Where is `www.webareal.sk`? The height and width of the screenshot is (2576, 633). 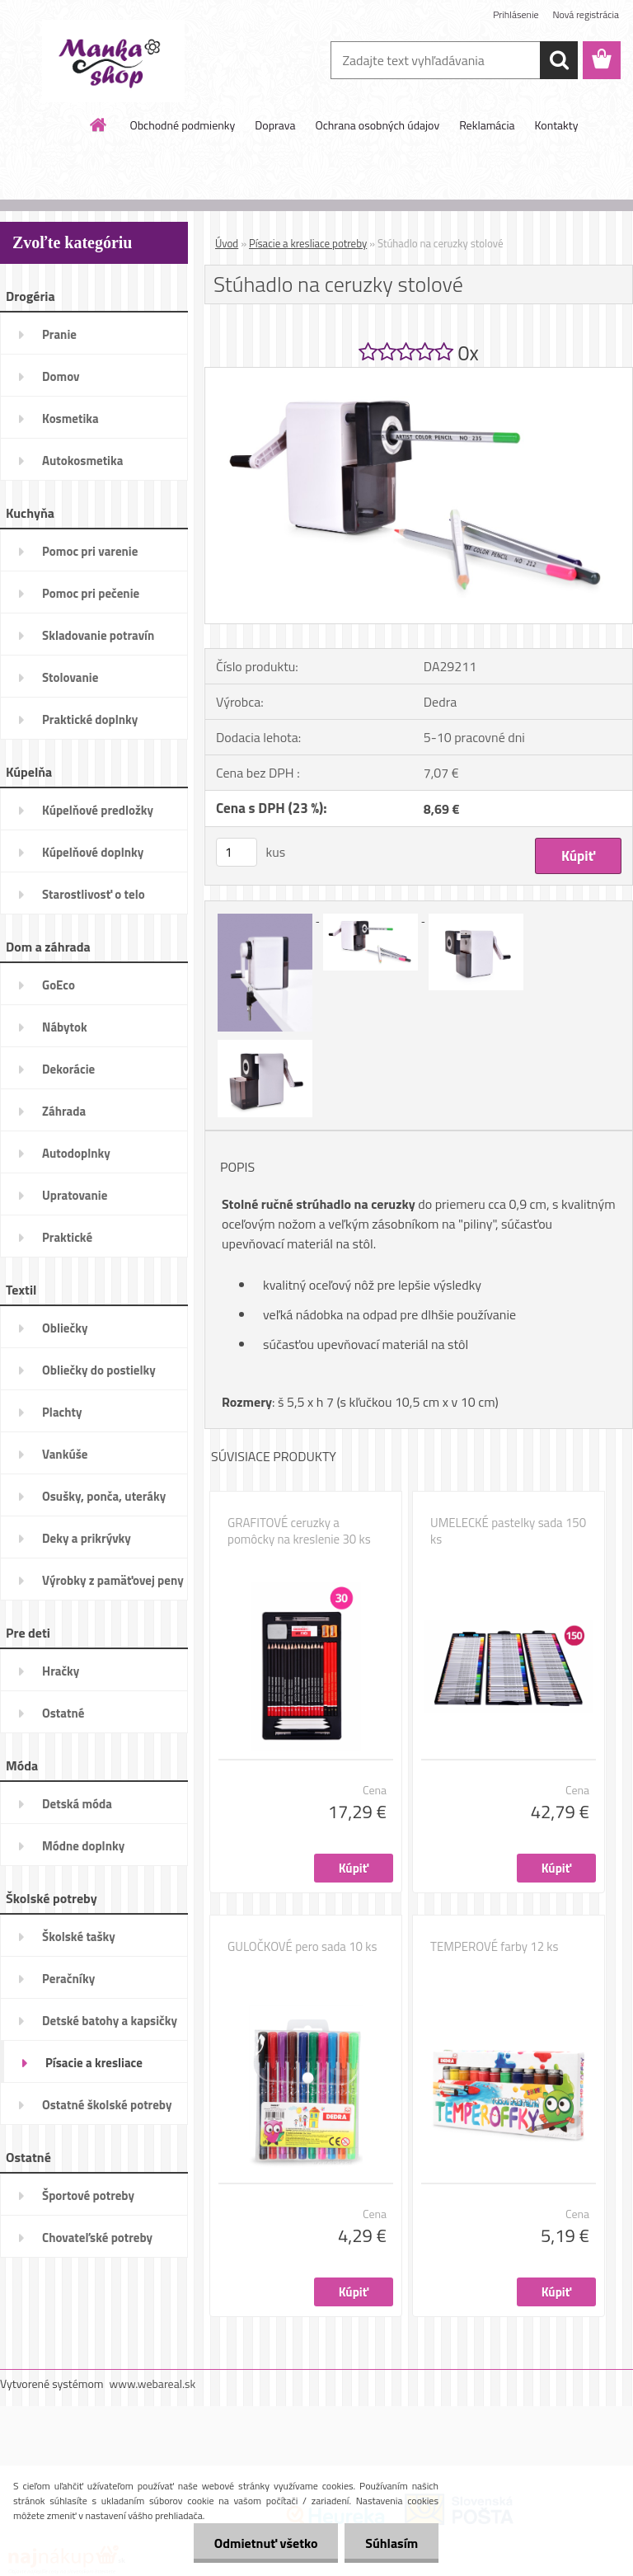 www.webareal.sk is located at coordinates (153, 2383).